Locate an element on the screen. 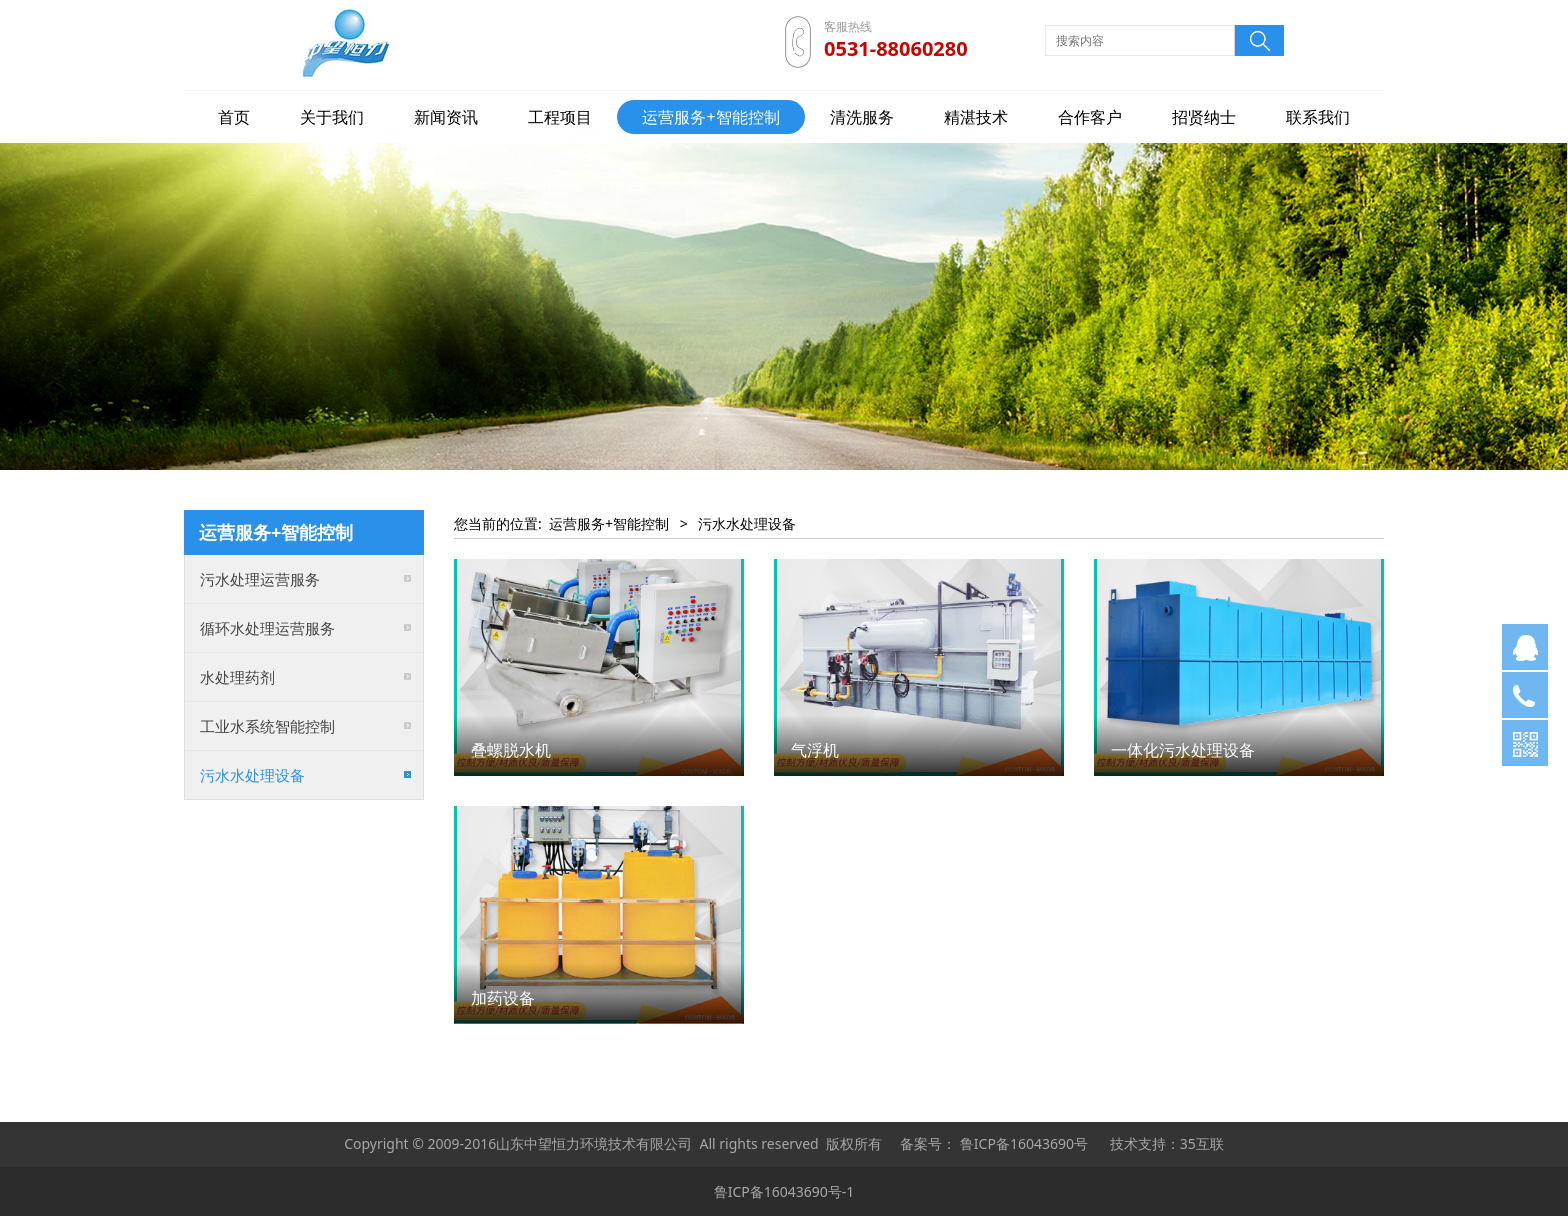  水处理药剂 is located at coordinates (237, 677).